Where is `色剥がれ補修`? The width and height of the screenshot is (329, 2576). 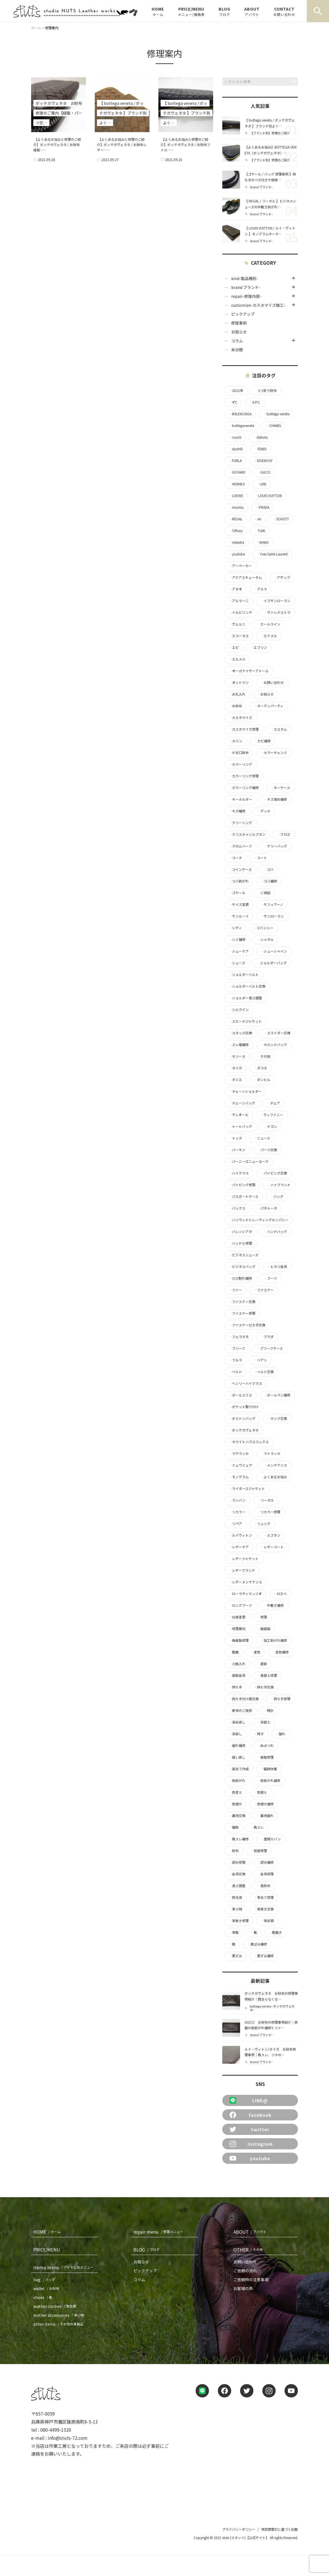
色剥がれ補修 is located at coordinates (268, 1781).